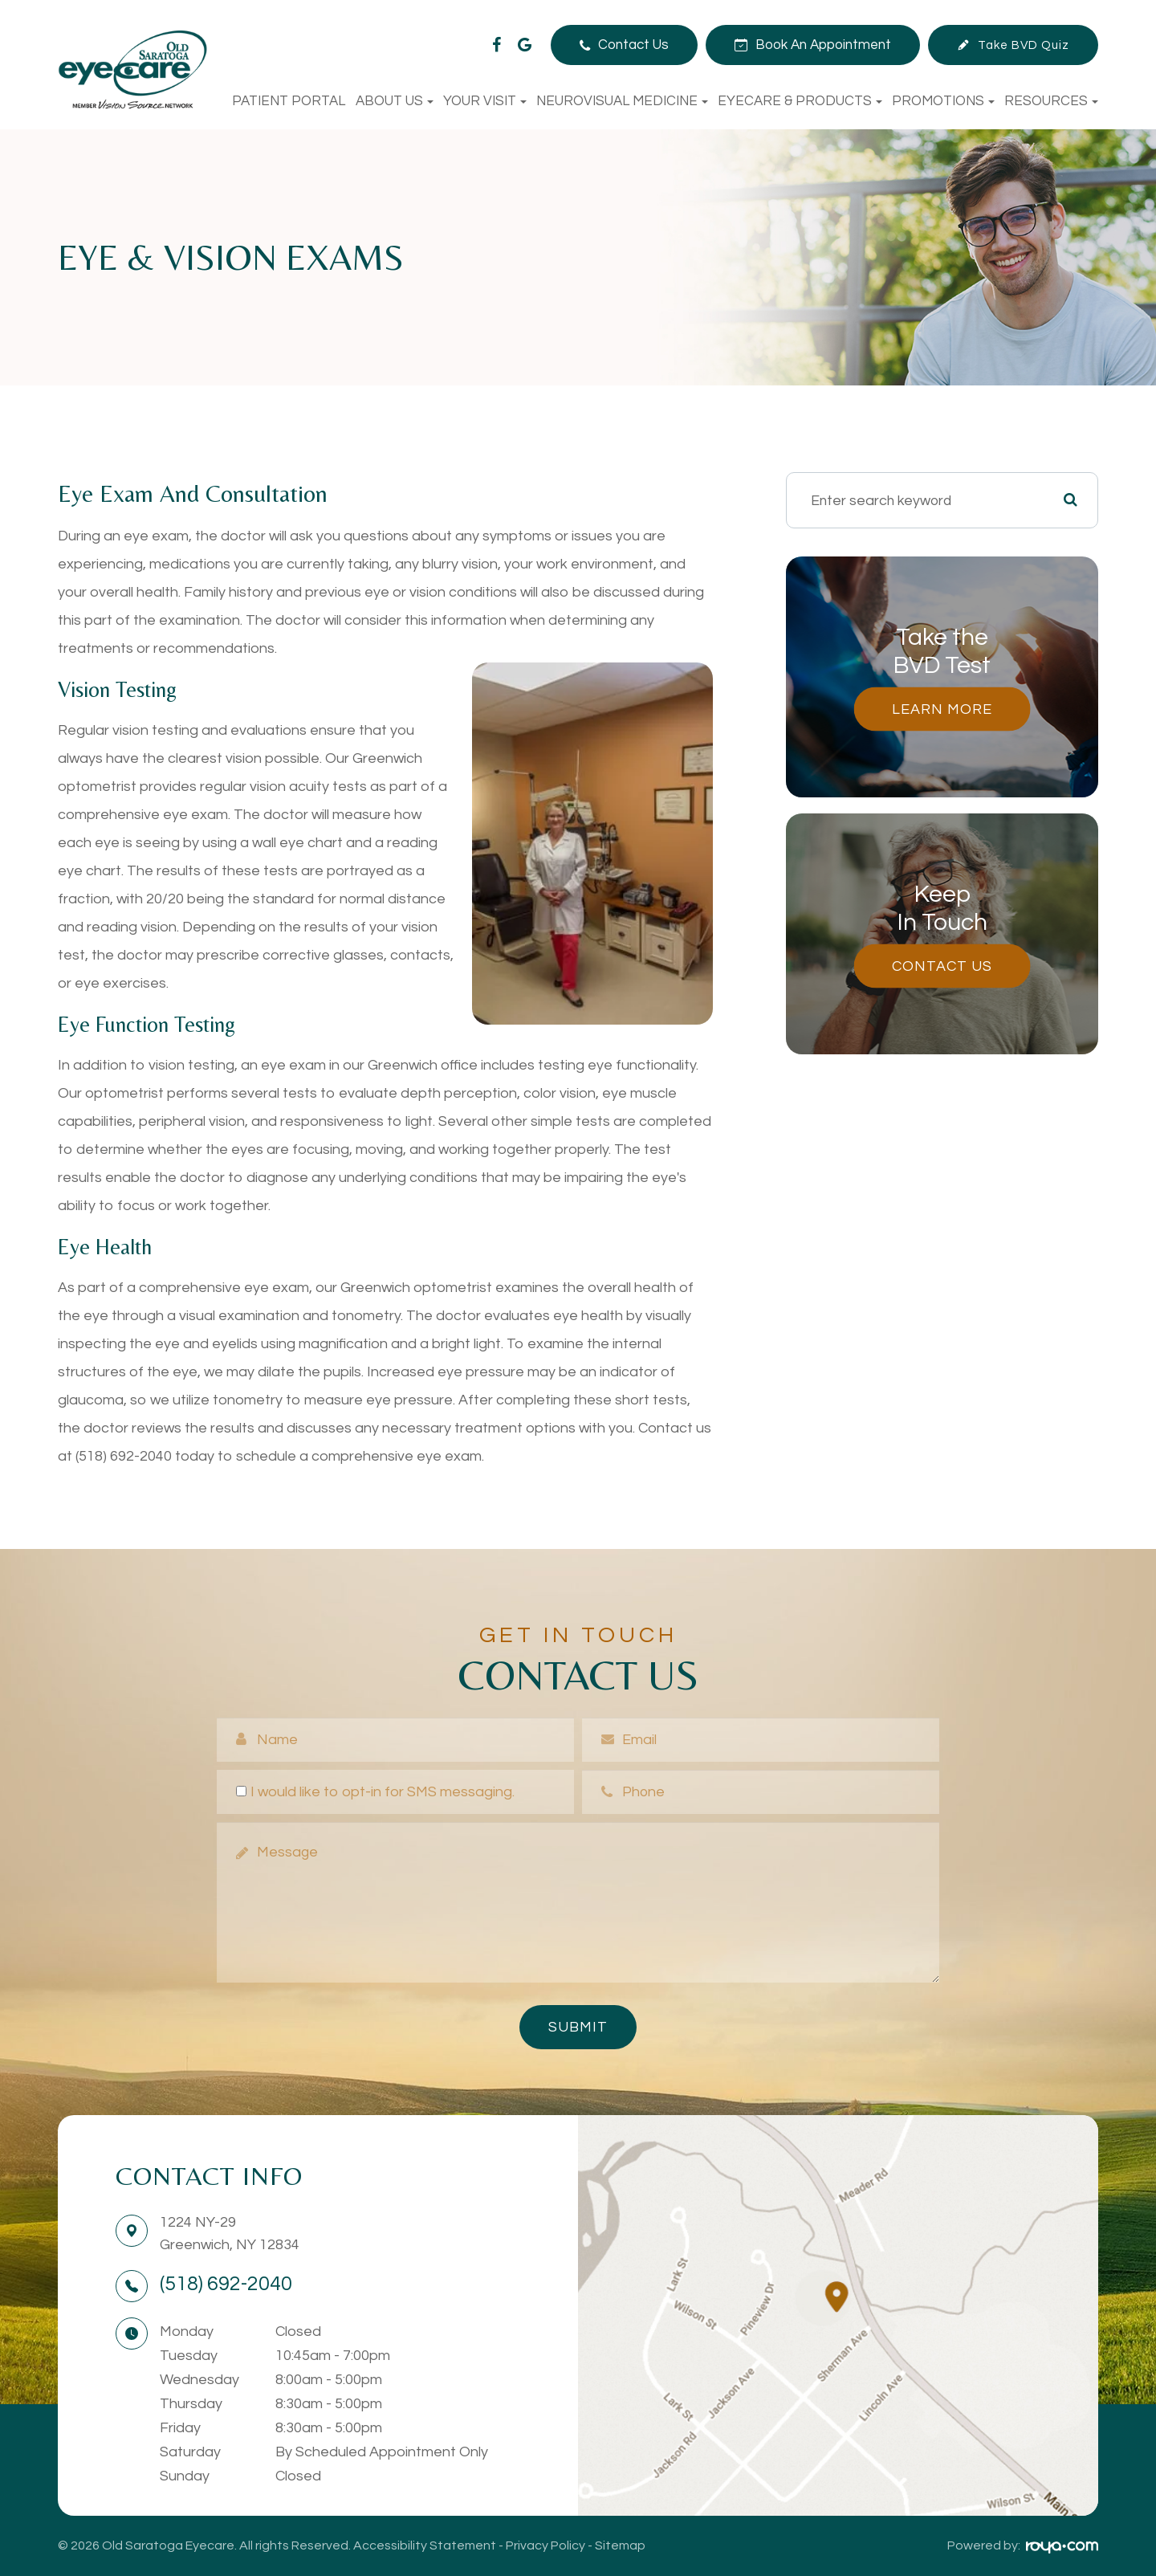 The height and width of the screenshot is (2576, 1156). Describe the element at coordinates (1023, 45) in the screenshot. I see `Take BVD Quiz` at that location.